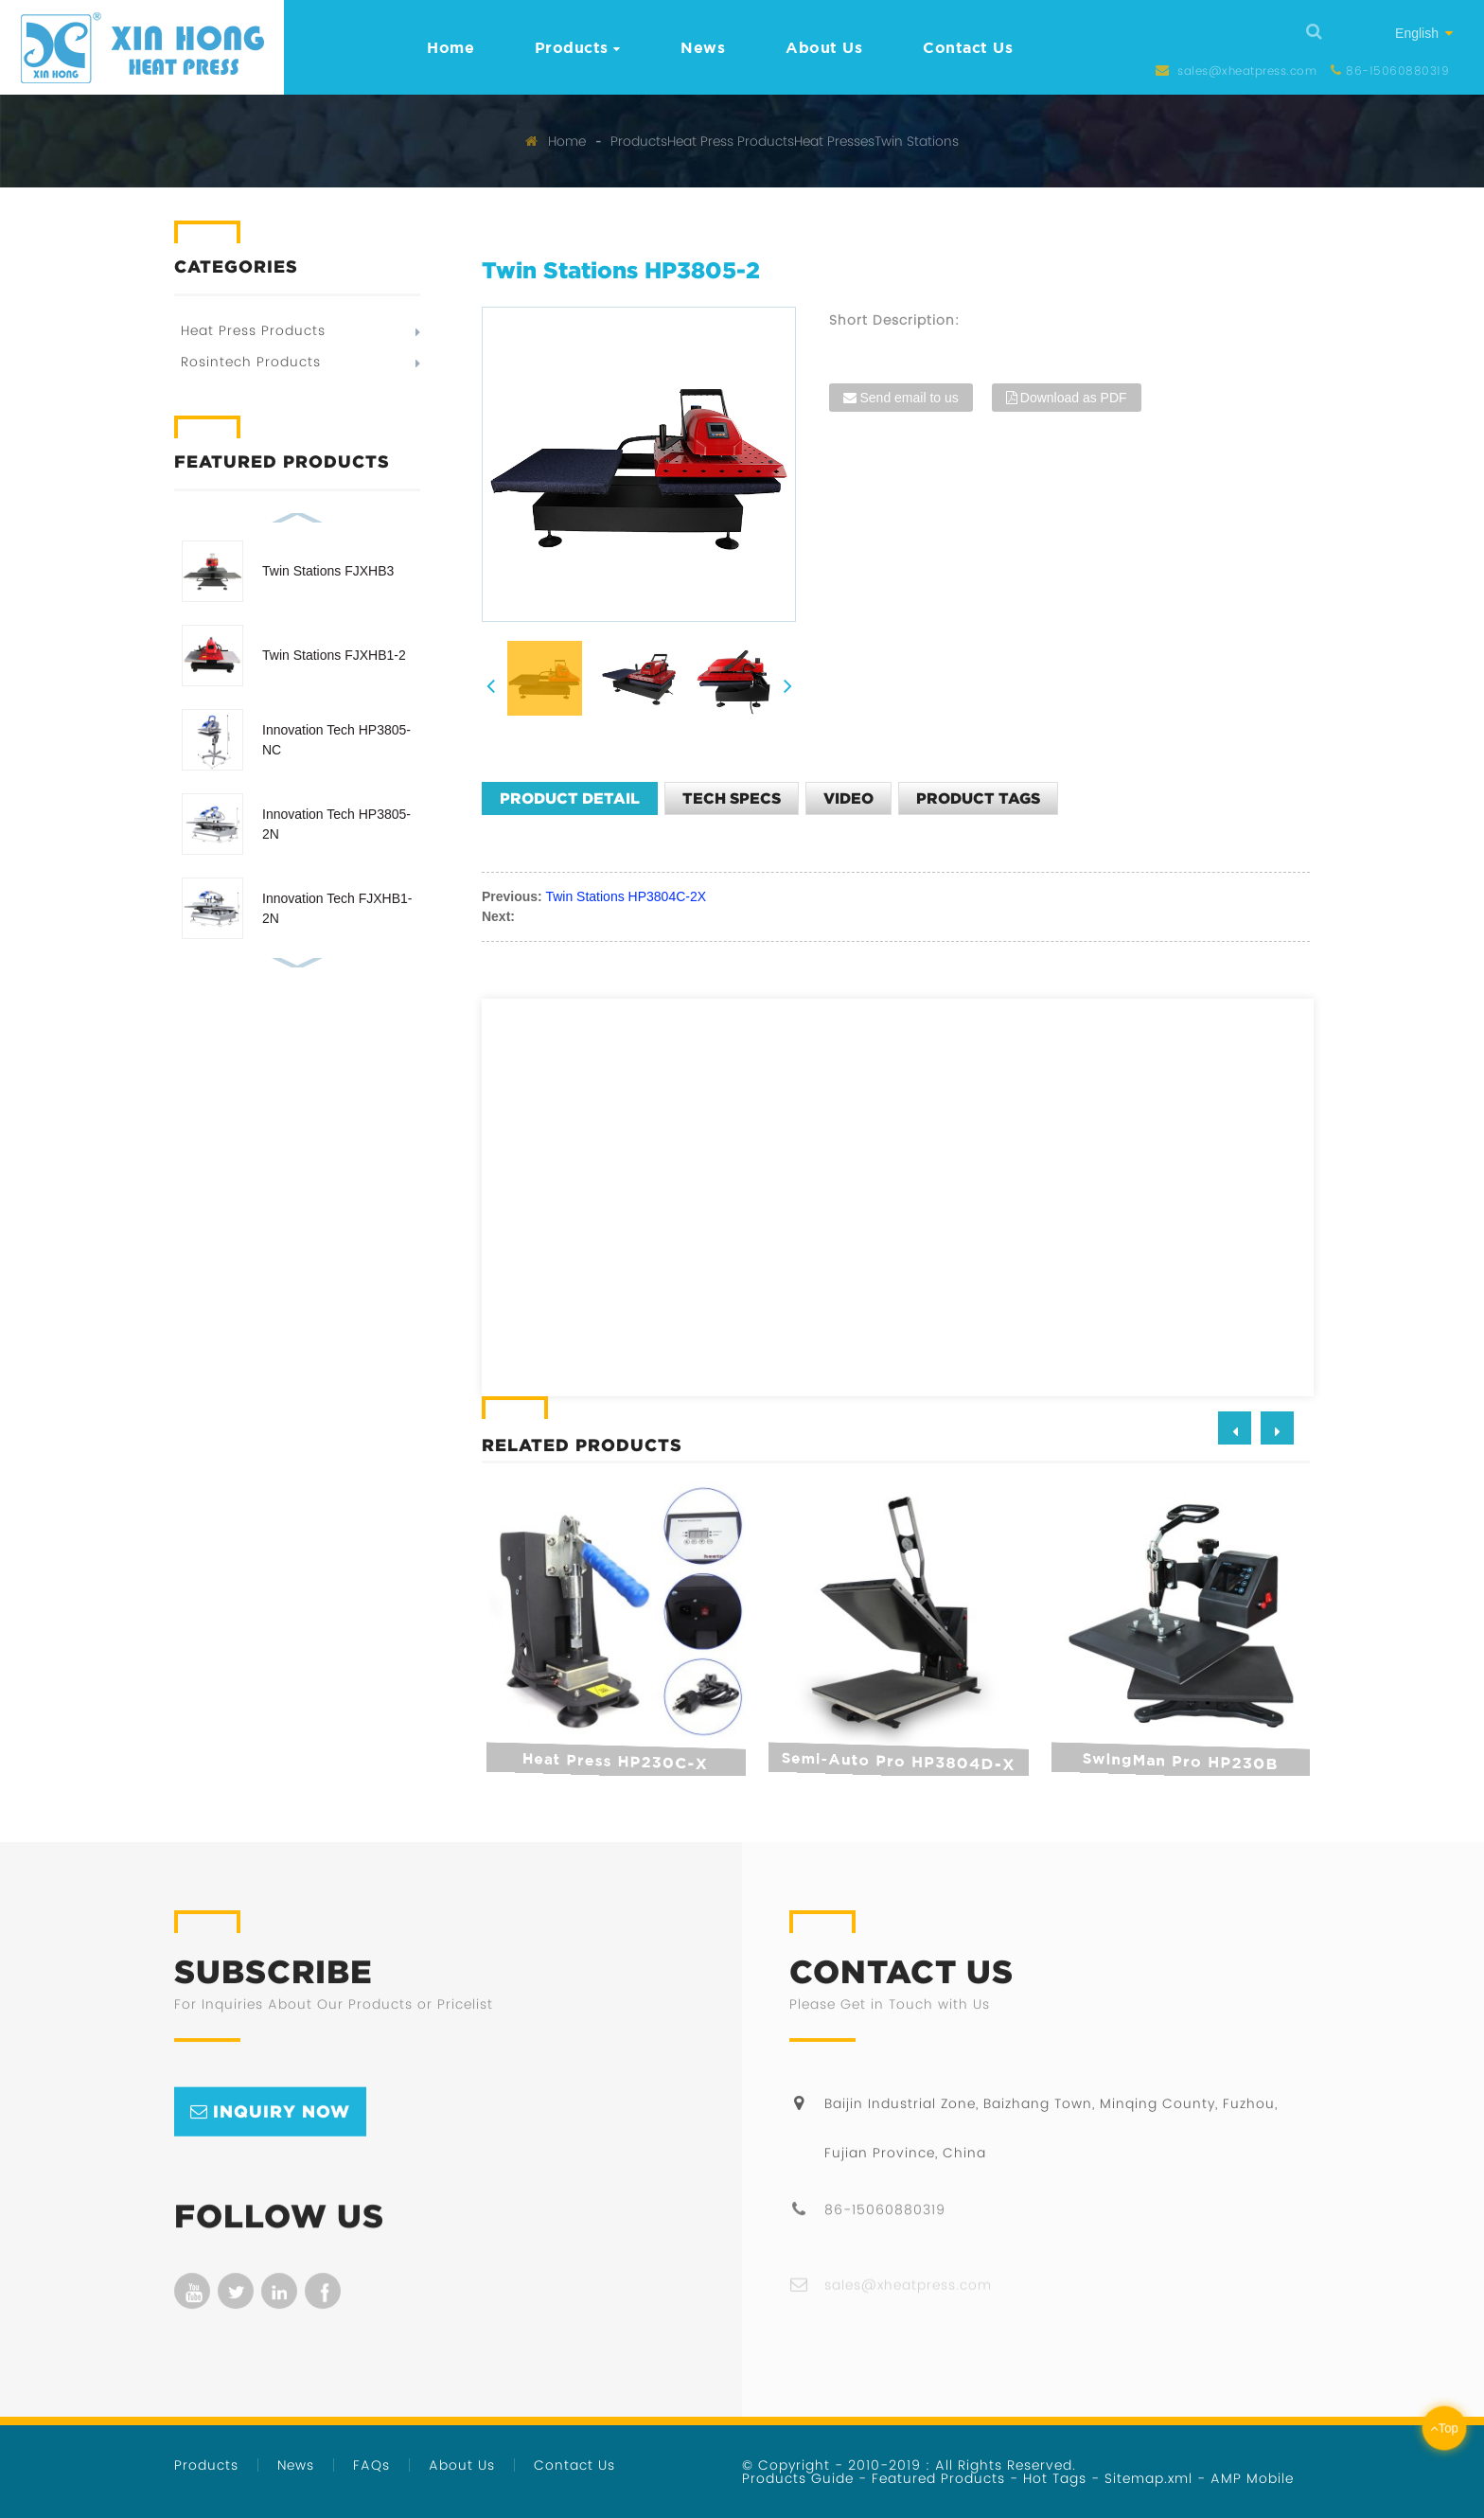 Image resolution: width=1484 pixels, height=2518 pixels. What do you see at coordinates (916, 141) in the screenshot?
I see `Twin Stations` at bounding box center [916, 141].